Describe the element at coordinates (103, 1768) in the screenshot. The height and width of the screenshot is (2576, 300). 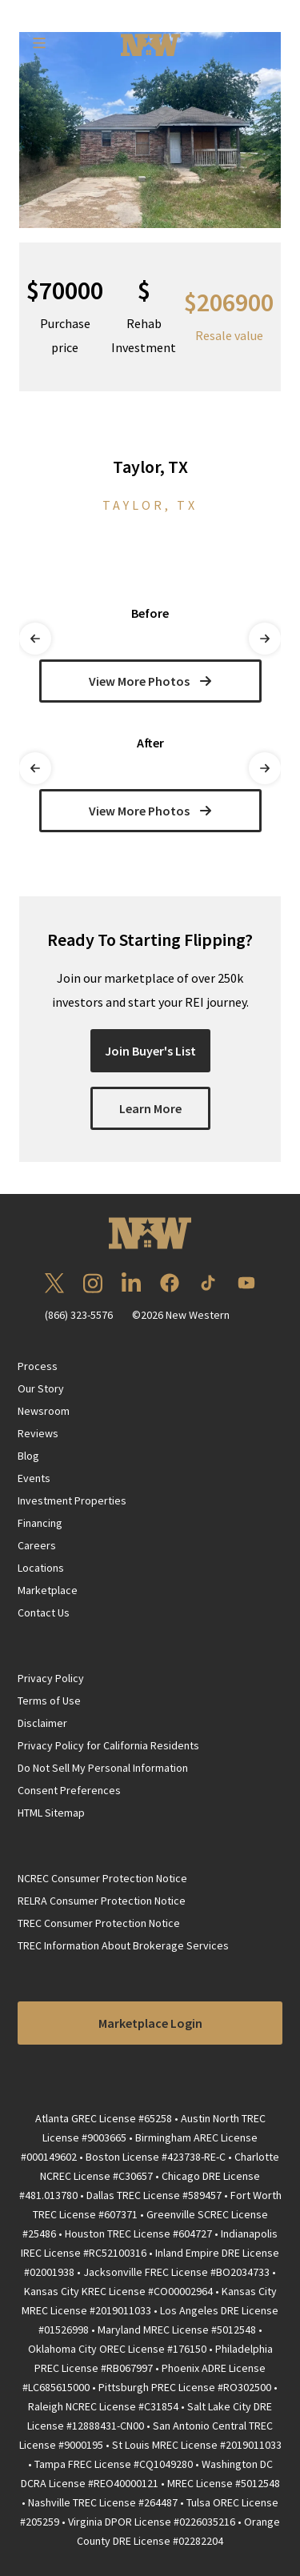
I see `Do Not Sell My Personal Information` at that location.